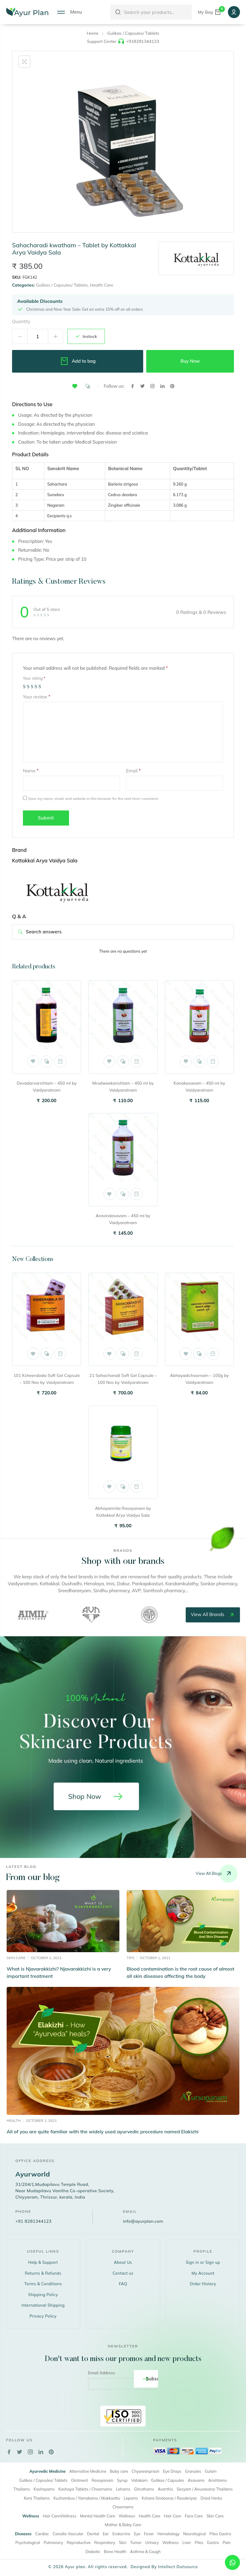 The height and width of the screenshot is (2576, 246). What do you see at coordinates (121, 2533) in the screenshot?
I see `Endocrine` at bounding box center [121, 2533].